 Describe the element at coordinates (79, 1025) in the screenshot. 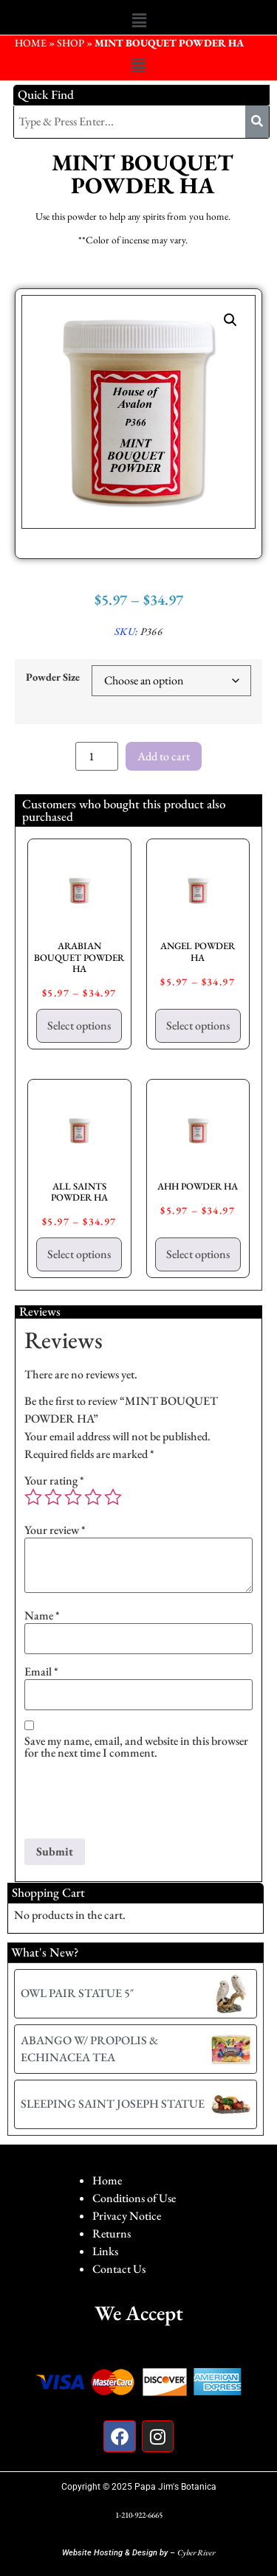

I see `Select options [Select options for “ARABIAN BOUQUET POWDER HA”]` at that location.